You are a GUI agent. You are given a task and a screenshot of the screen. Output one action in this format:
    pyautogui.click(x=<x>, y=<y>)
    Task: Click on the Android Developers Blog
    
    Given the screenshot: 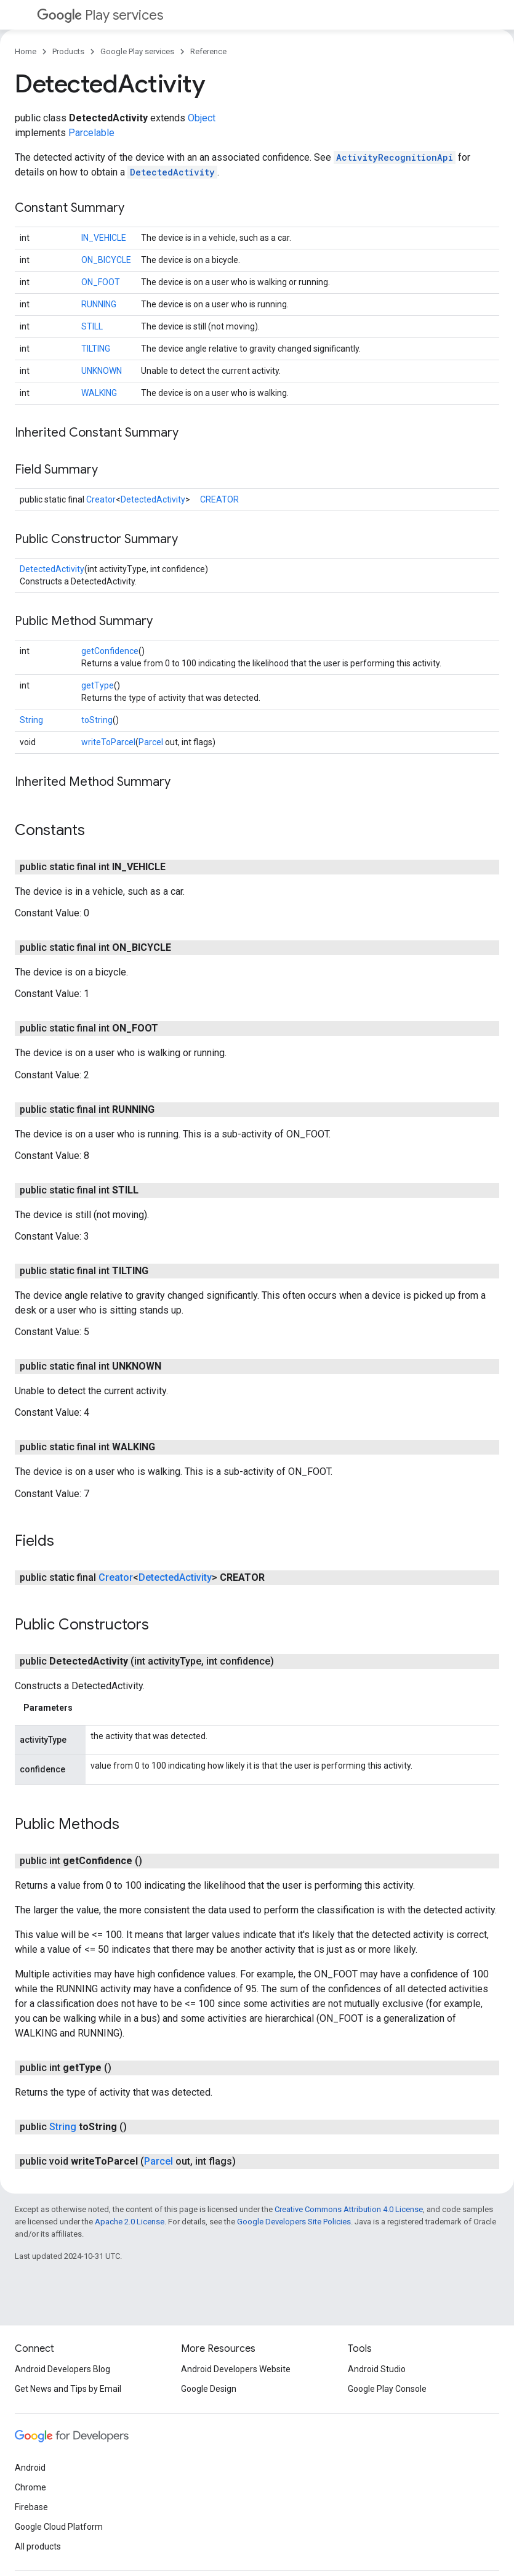 What is the action you would take?
    pyautogui.click(x=62, y=2369)
    